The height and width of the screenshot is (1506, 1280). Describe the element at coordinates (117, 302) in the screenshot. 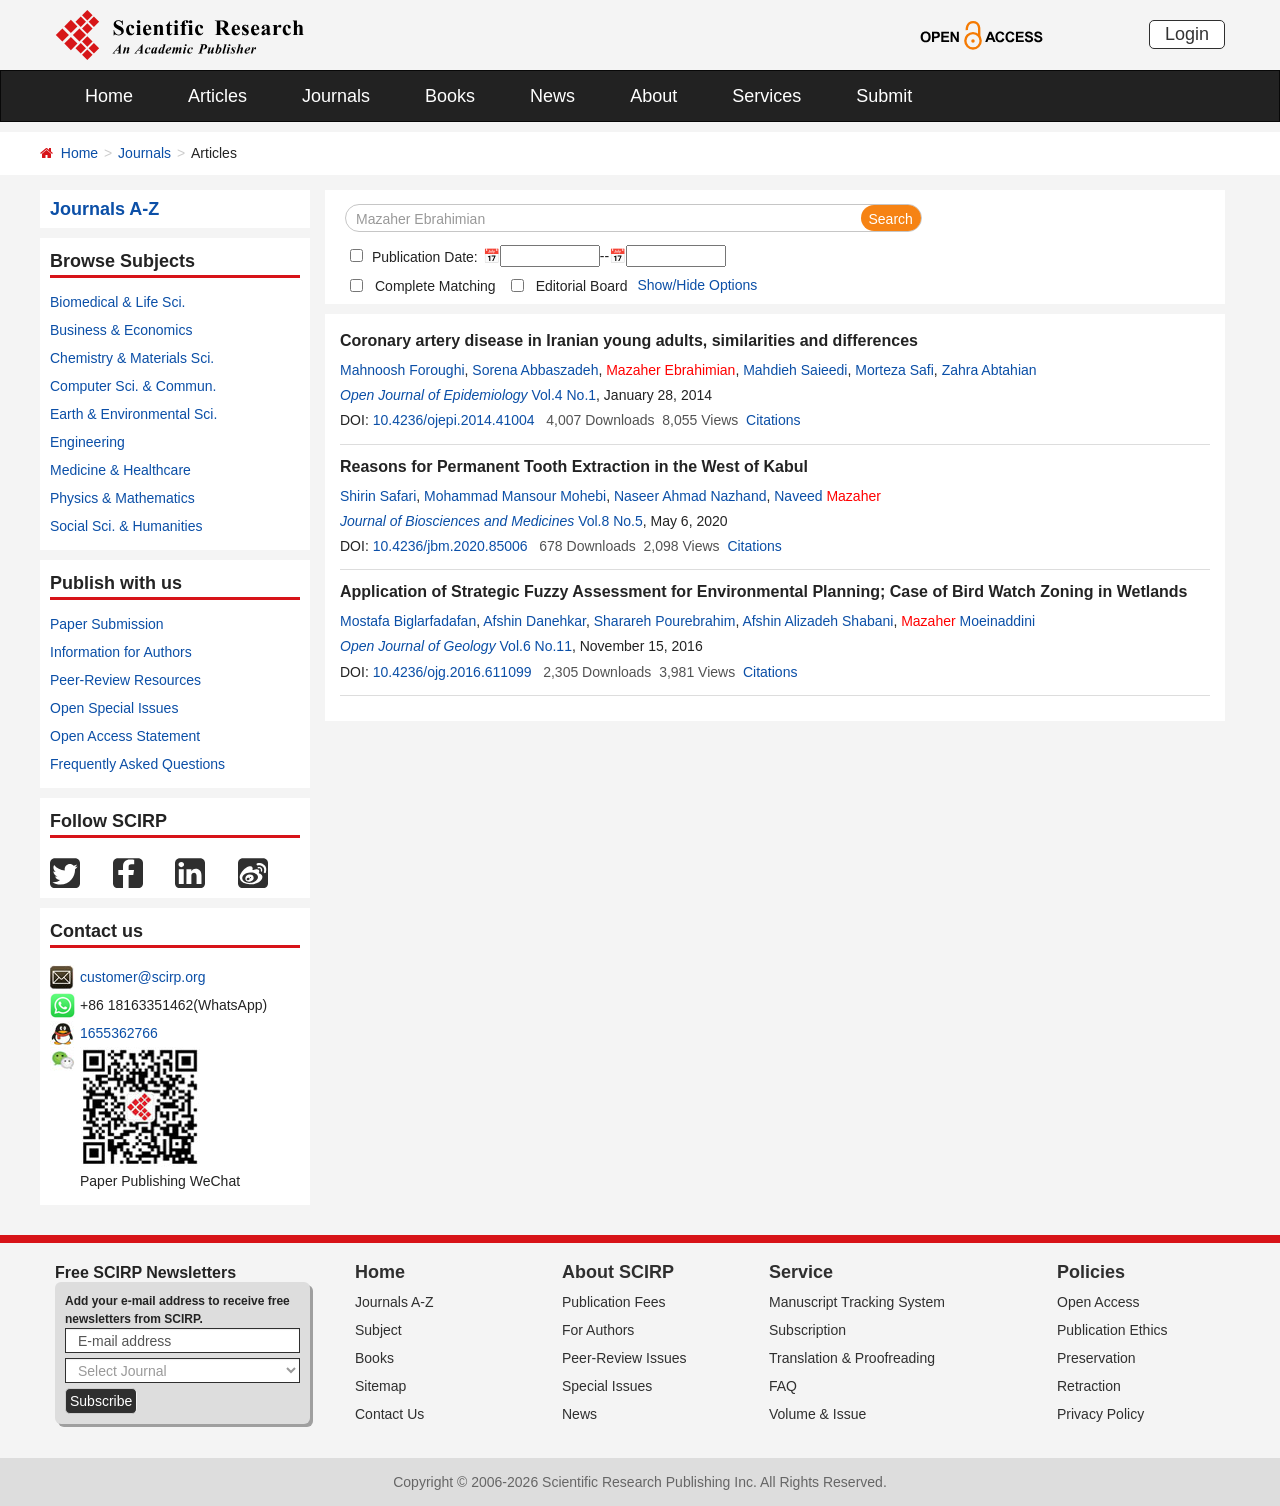

I see `Biomedical & Life Sci.` at that location.